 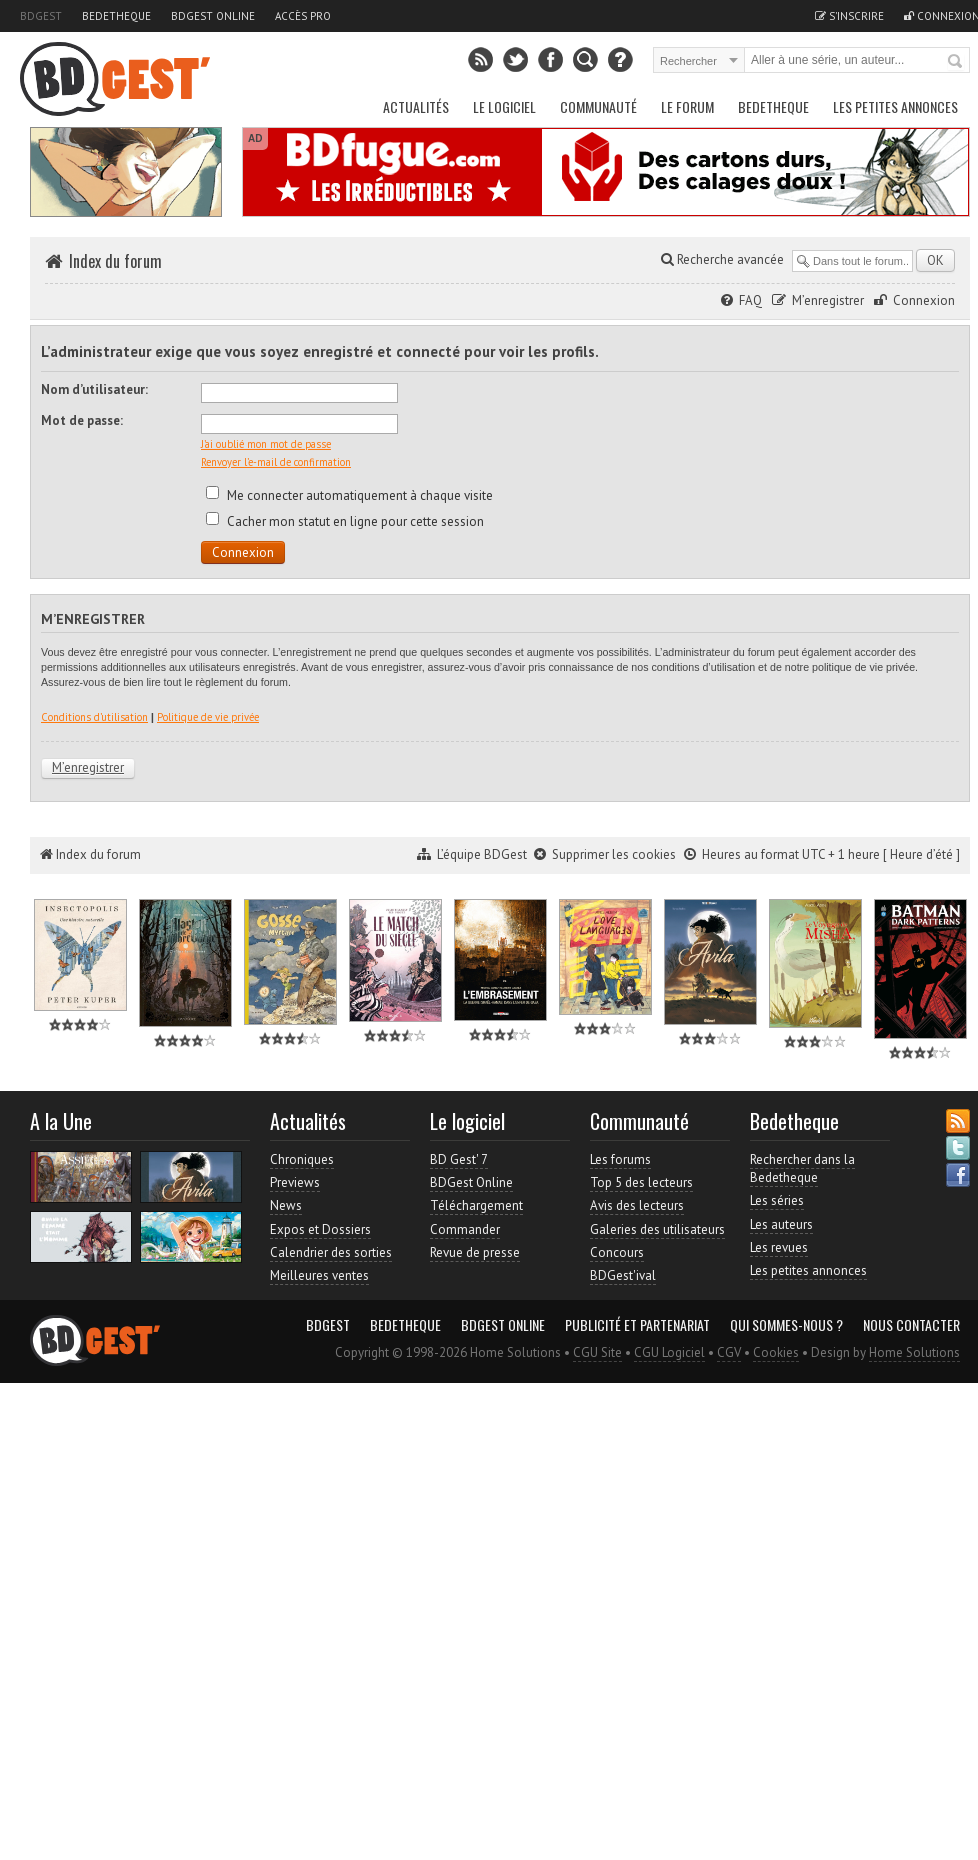 I want to click on Expos et Dossiers, so click(x=320, y=1229).